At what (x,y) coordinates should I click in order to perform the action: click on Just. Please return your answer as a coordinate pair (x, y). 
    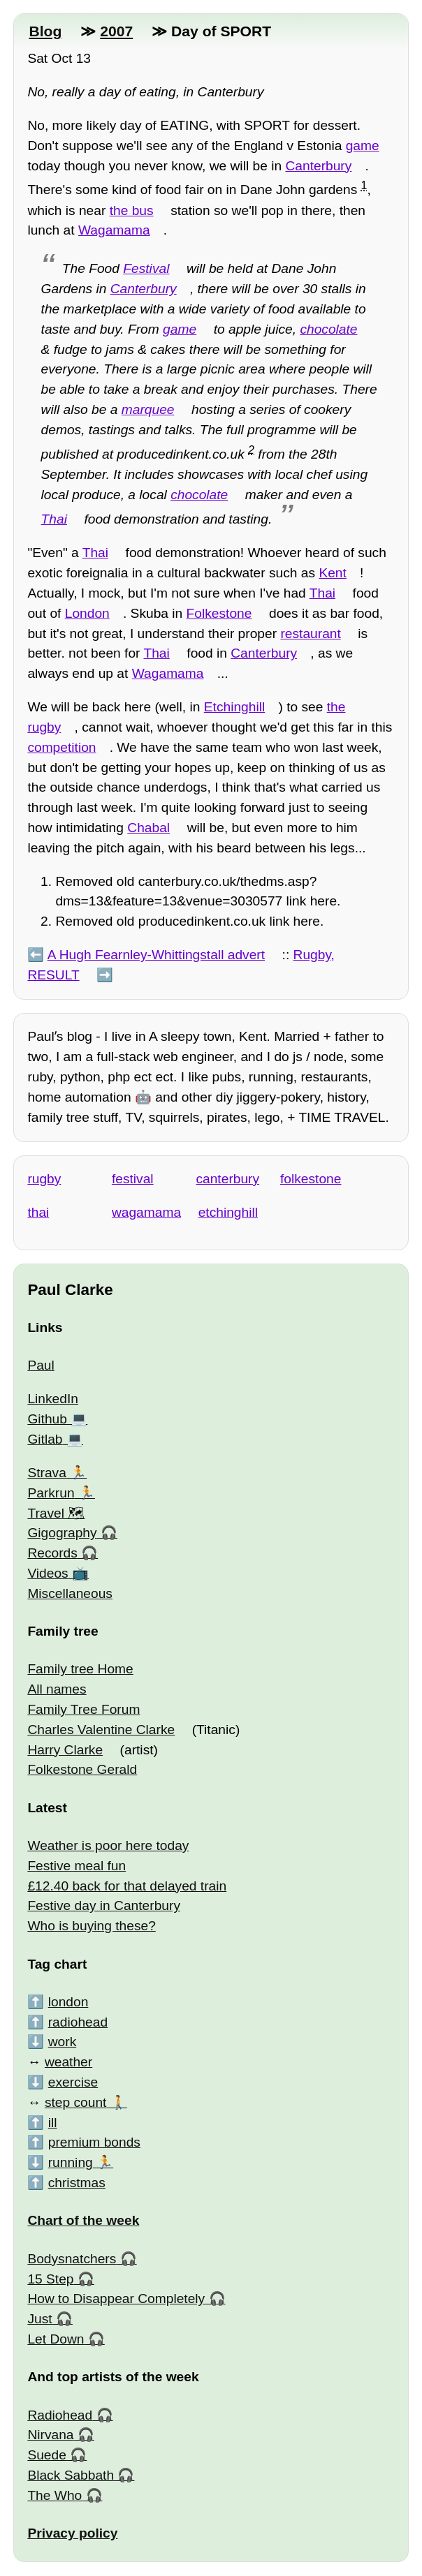
    Looking at the image, I should click on (39, 2318).